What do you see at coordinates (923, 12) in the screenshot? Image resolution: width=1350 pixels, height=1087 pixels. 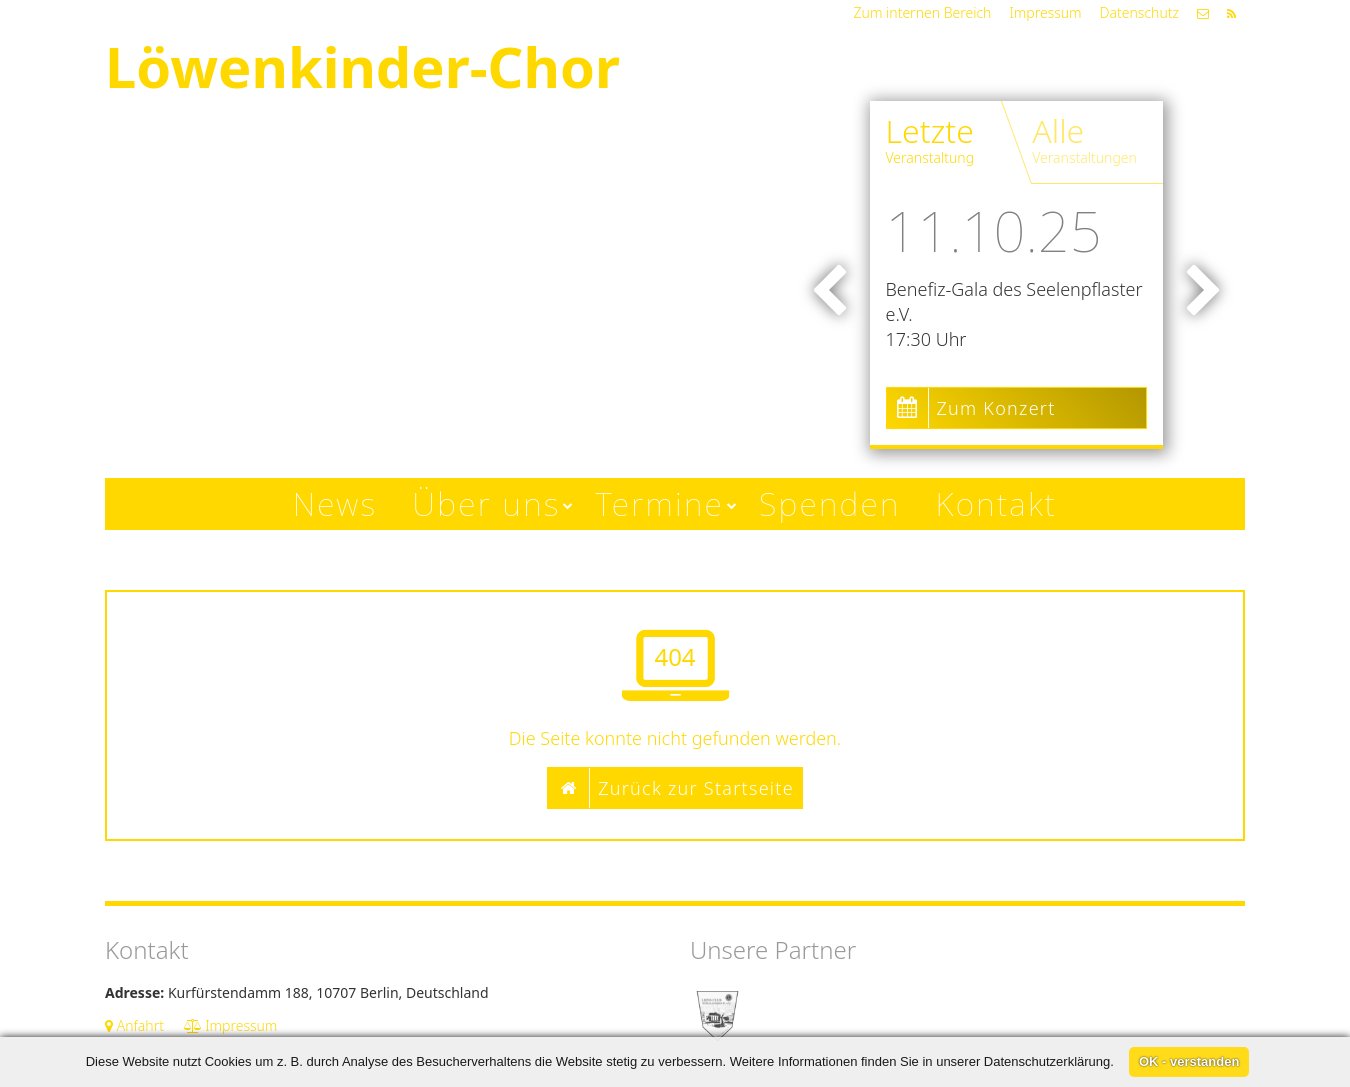 I see `Zum internen Bereich` at bounding box center [923, 12].